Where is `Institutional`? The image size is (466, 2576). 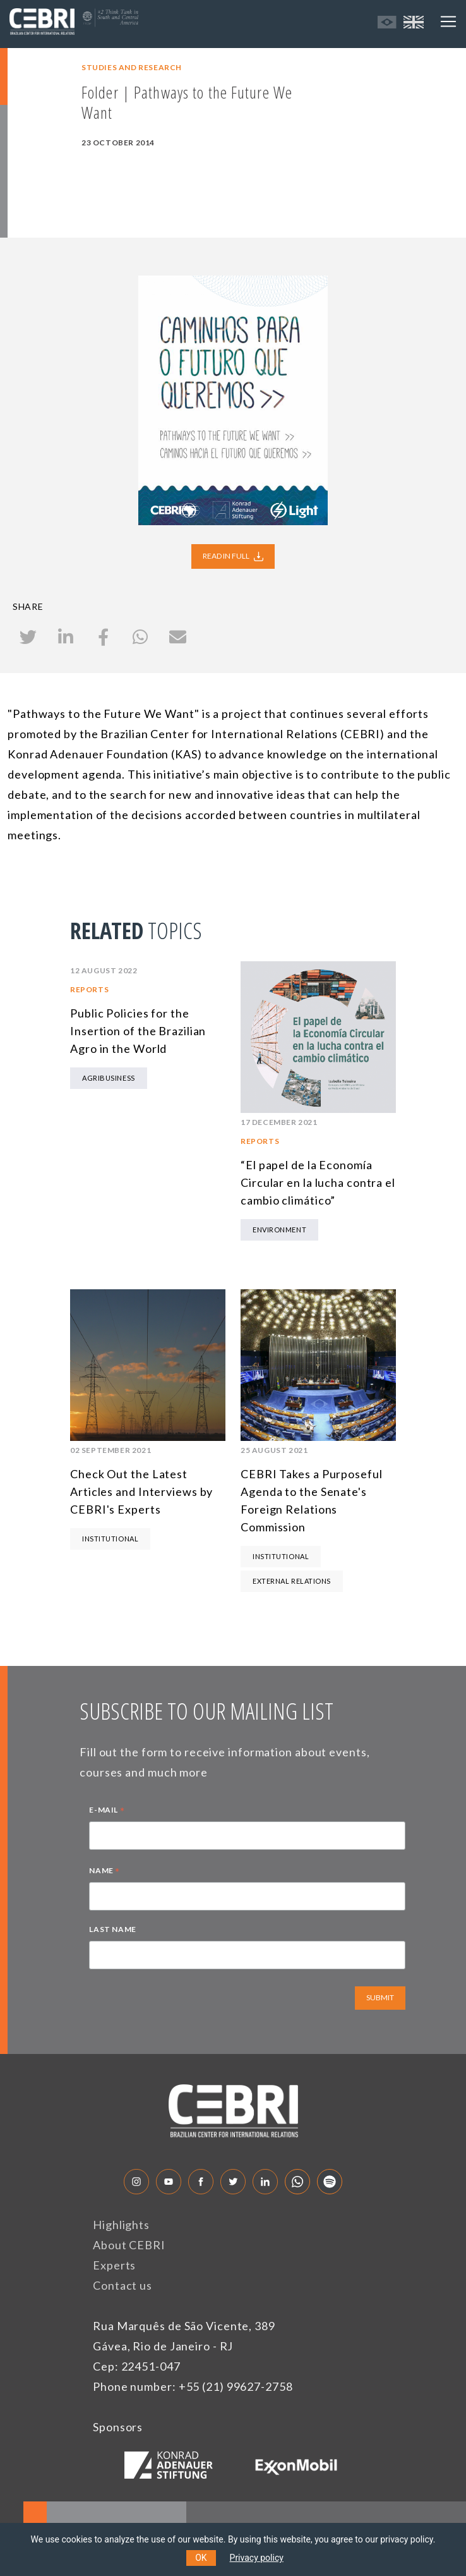
Institutional is located at coordinates (110, 1538).